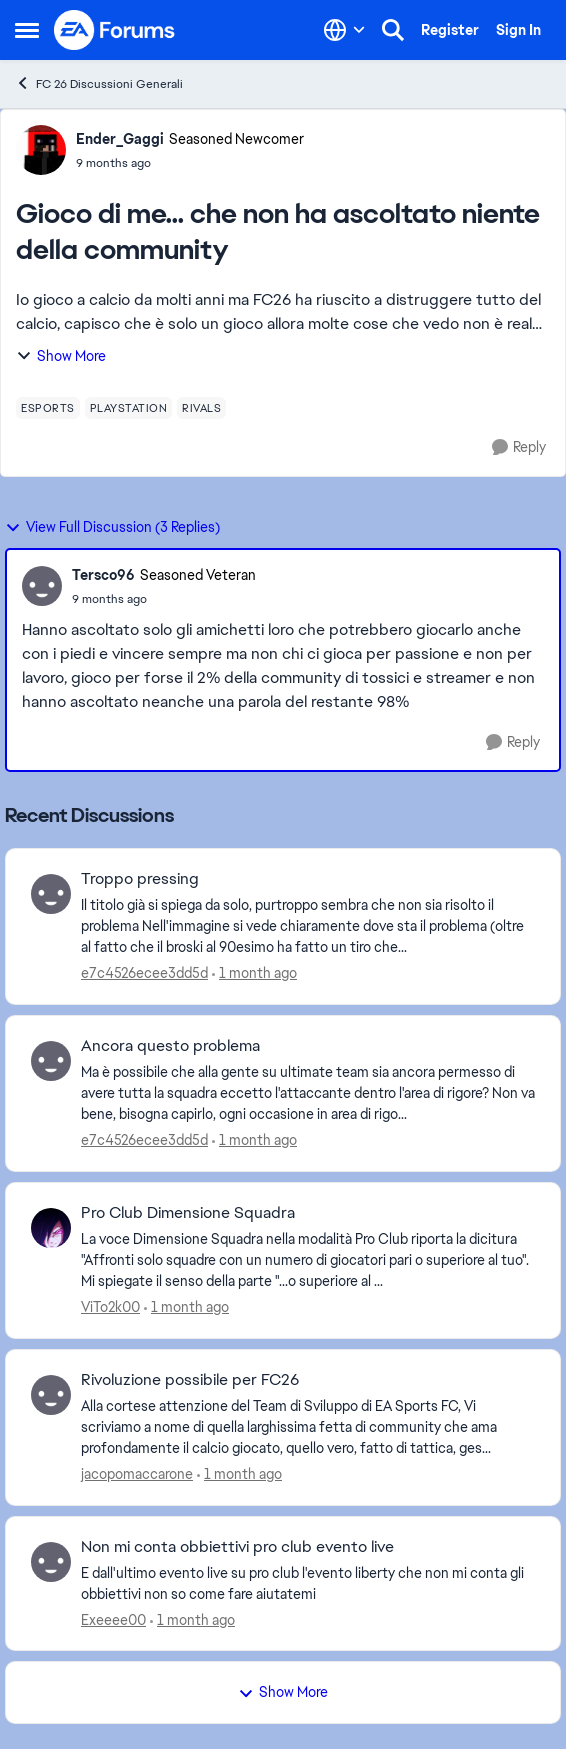  Describe the element at coordinates (112, 527) in the screenshot. I see `View Full Discussion (3 Replies)` at that location.